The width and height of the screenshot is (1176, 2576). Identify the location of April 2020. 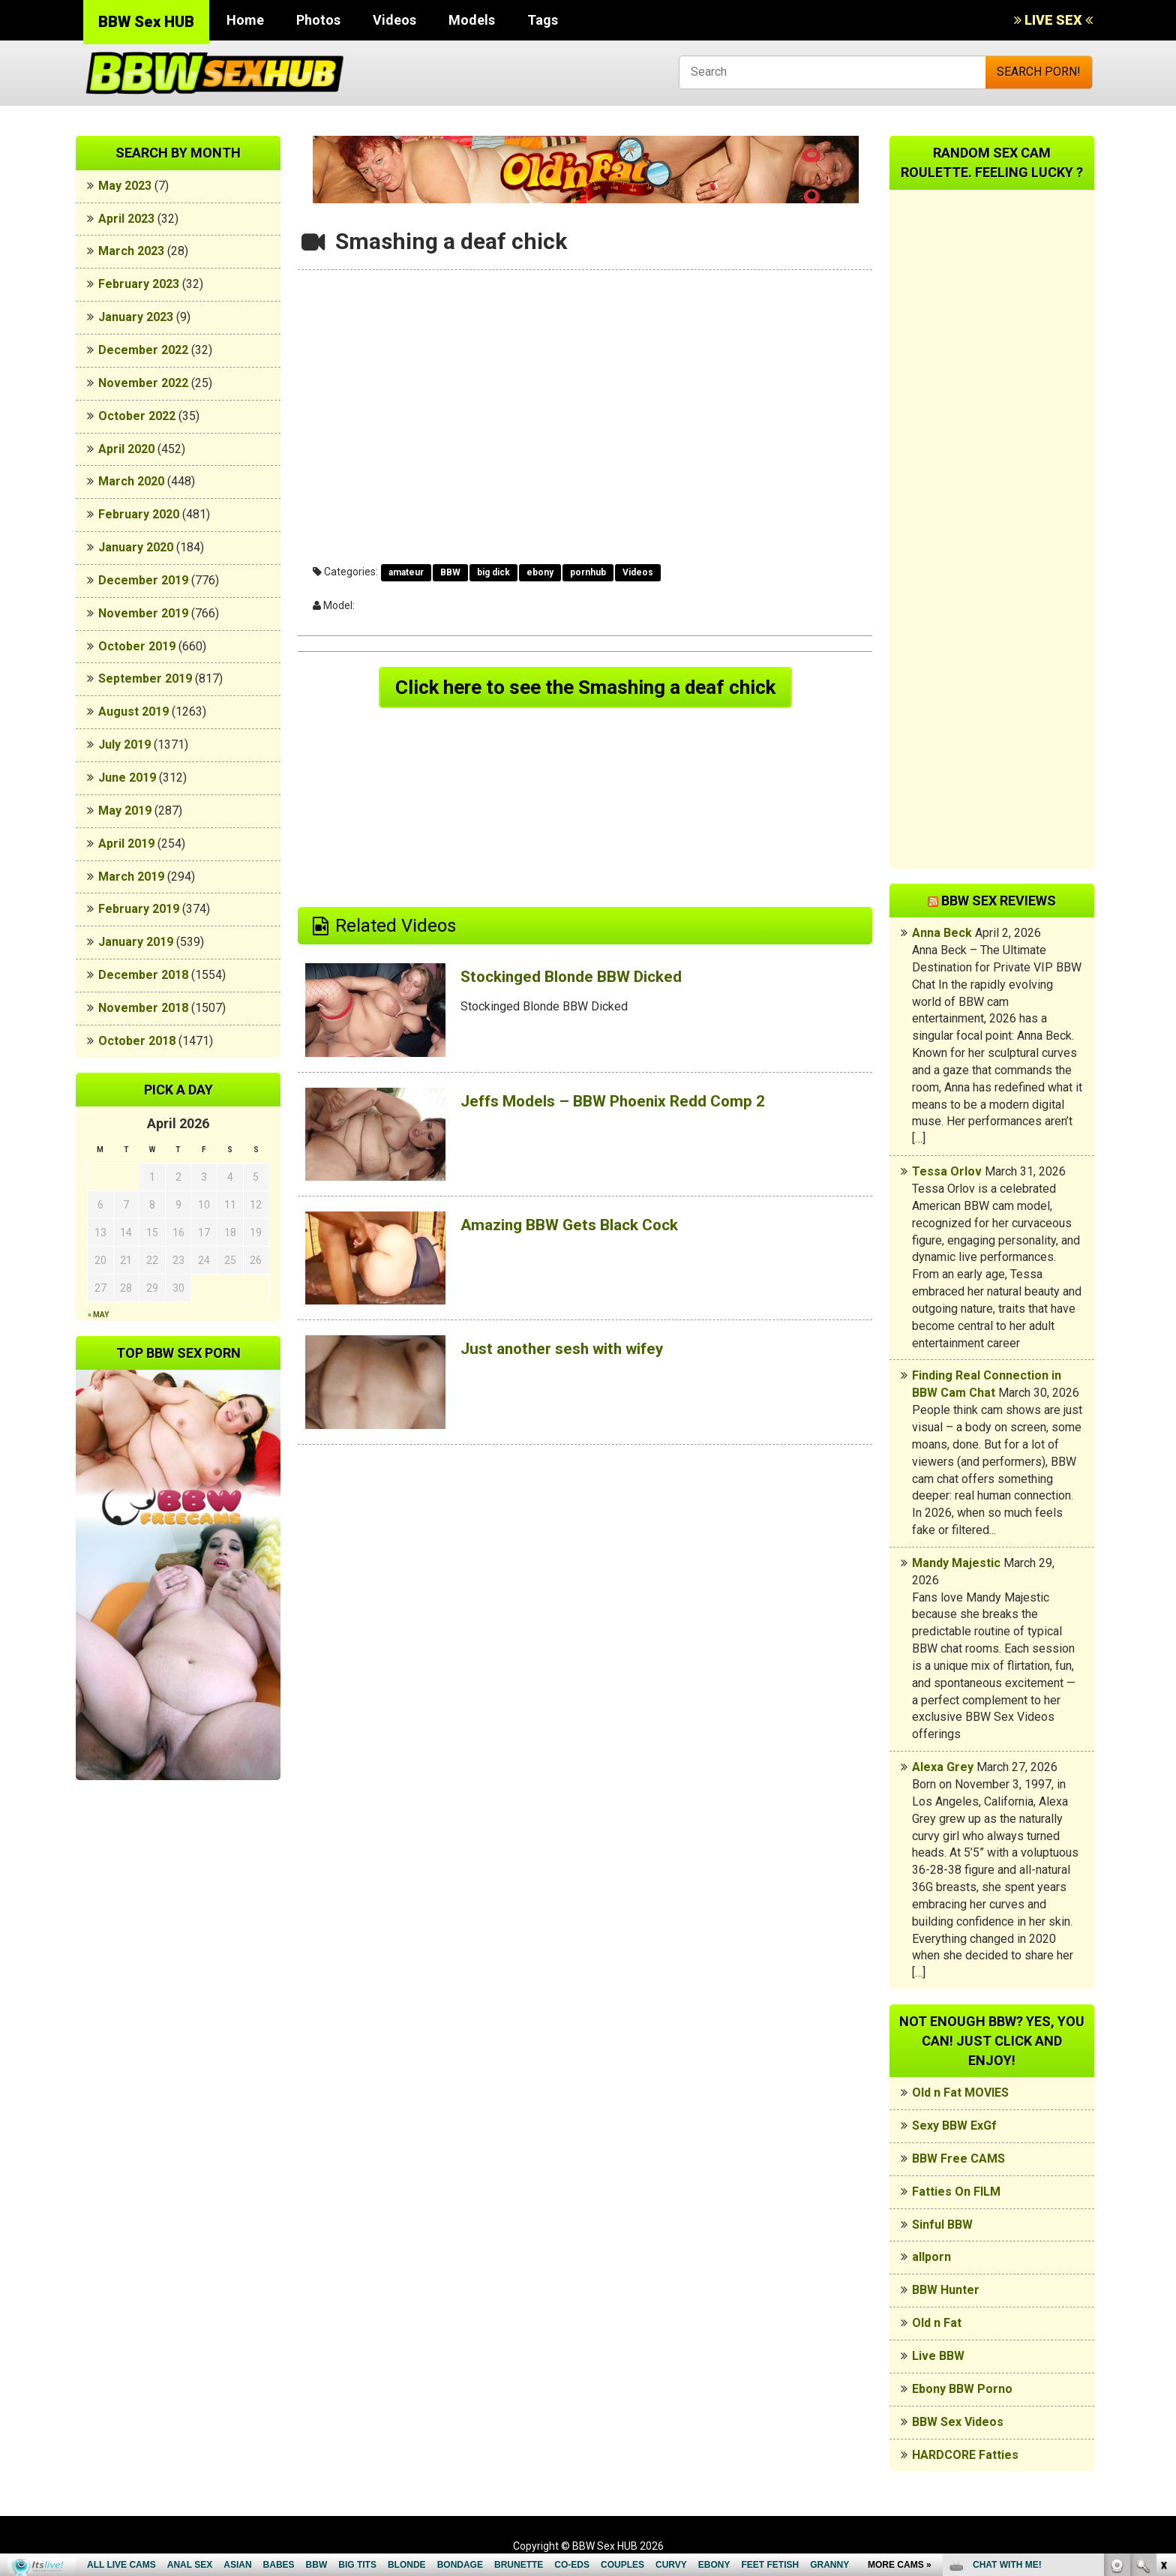
(126, 449).